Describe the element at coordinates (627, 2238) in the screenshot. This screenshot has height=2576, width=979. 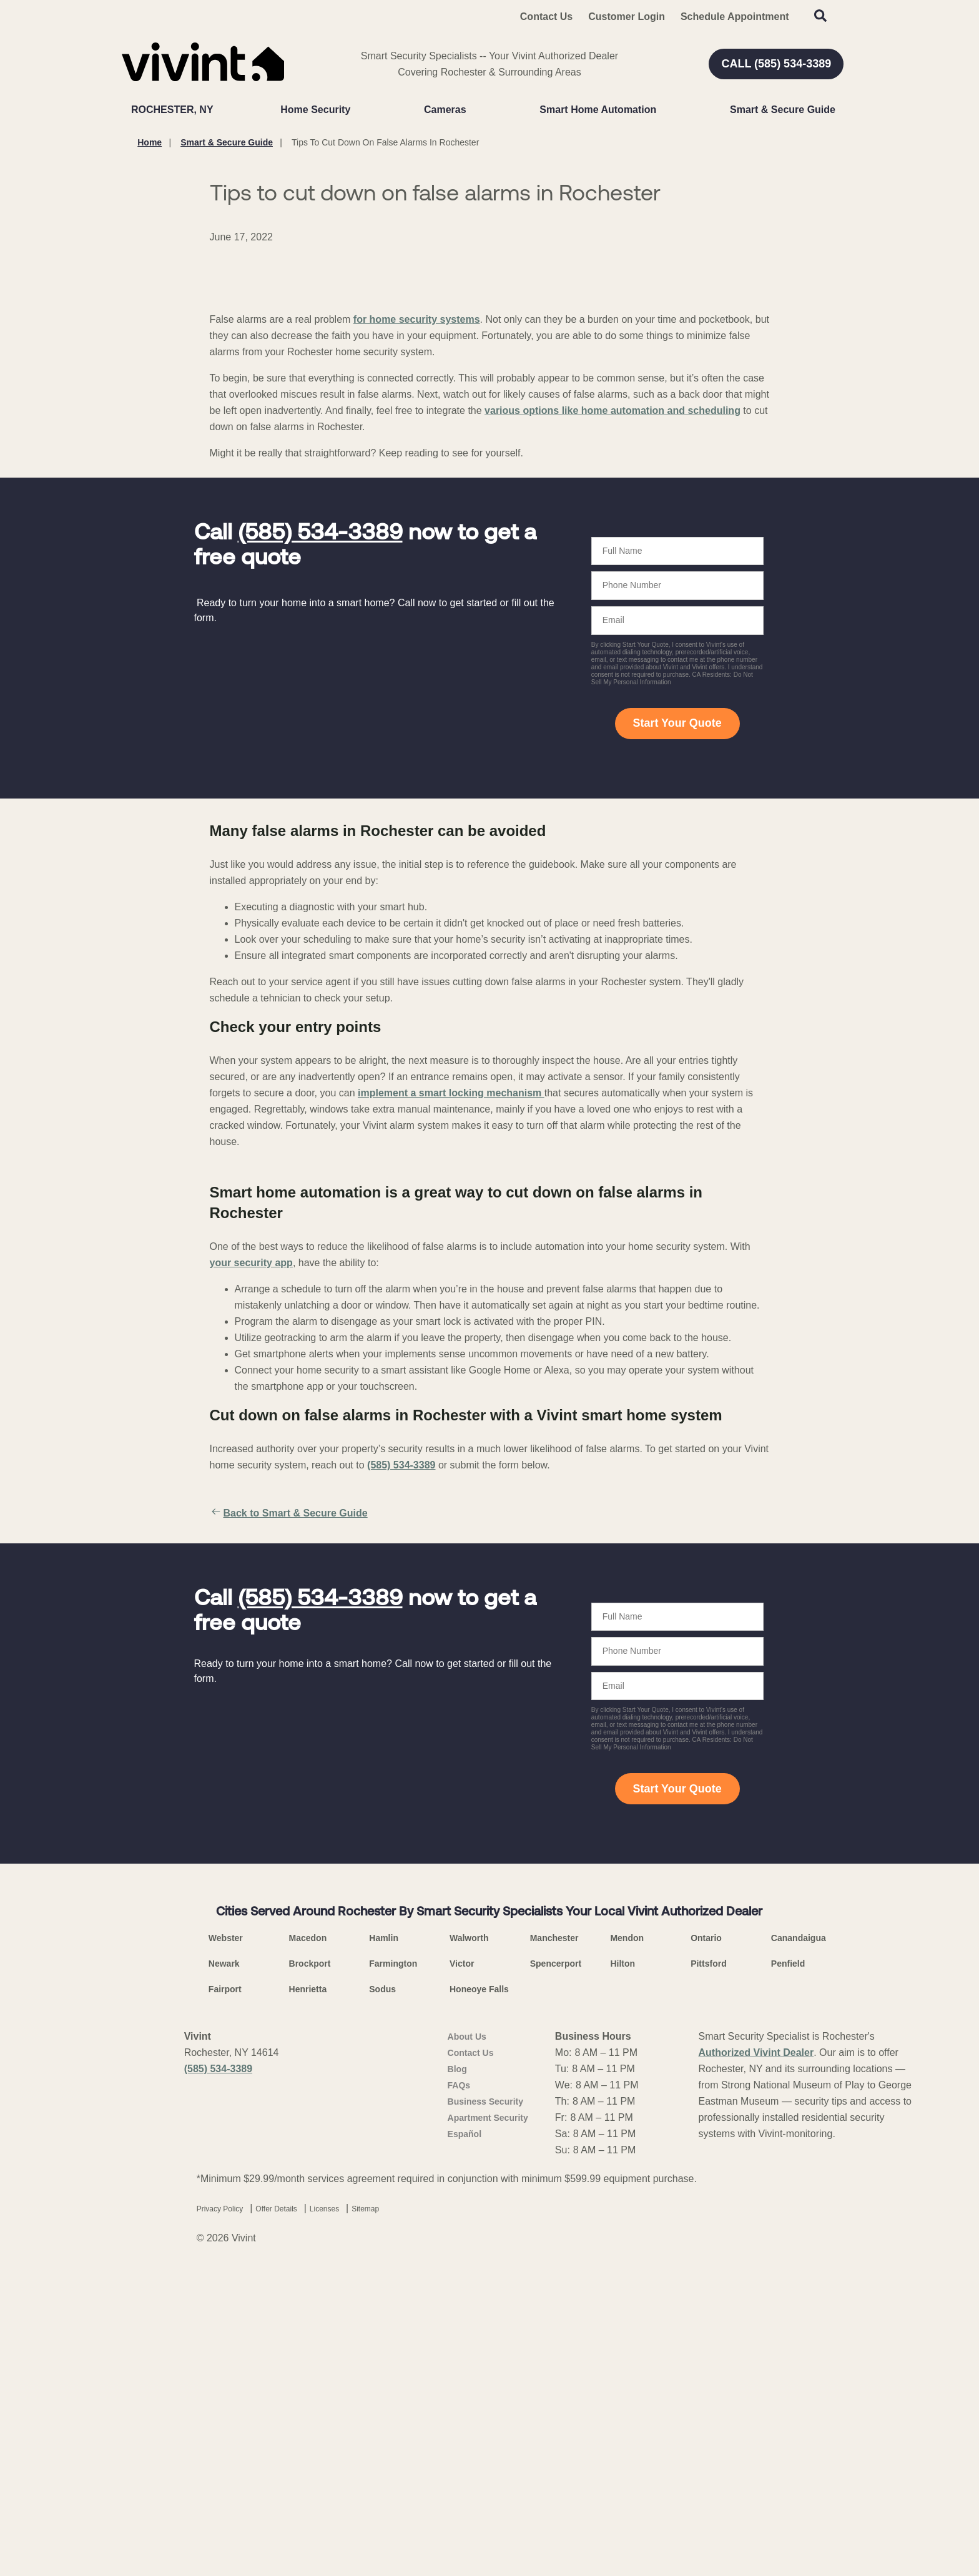
I see `Mendon` at that location.